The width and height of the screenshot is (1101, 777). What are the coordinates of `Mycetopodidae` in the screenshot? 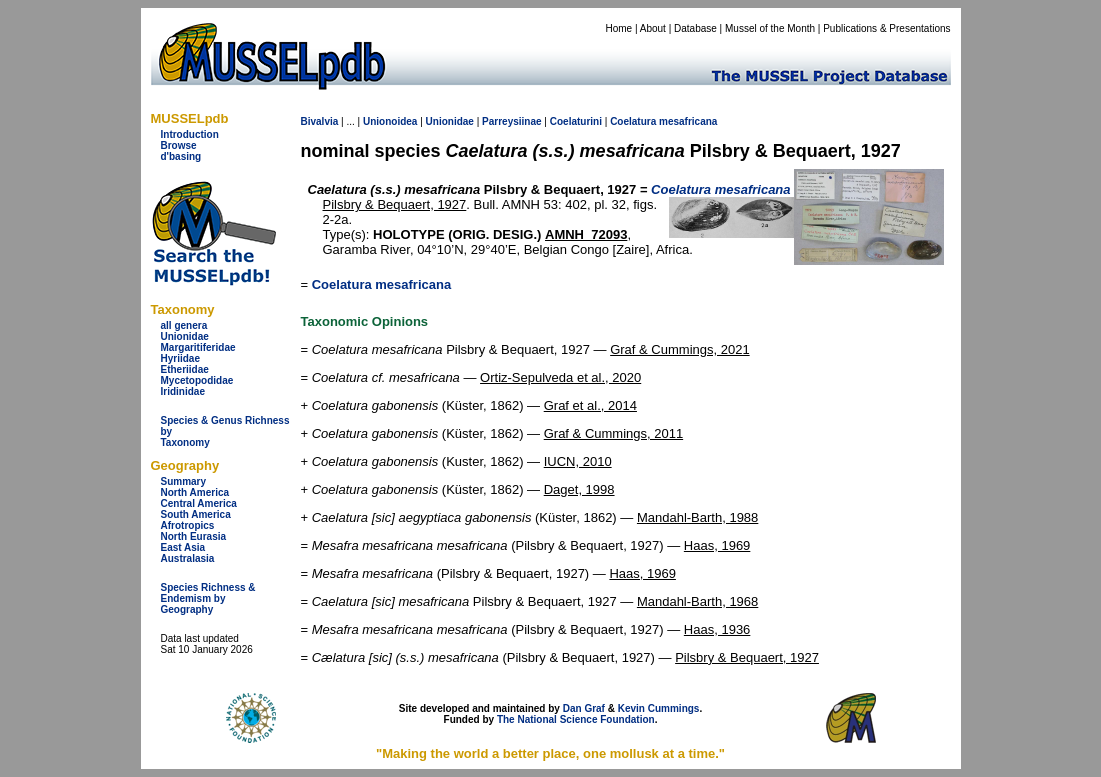 It's located at (197, 380).